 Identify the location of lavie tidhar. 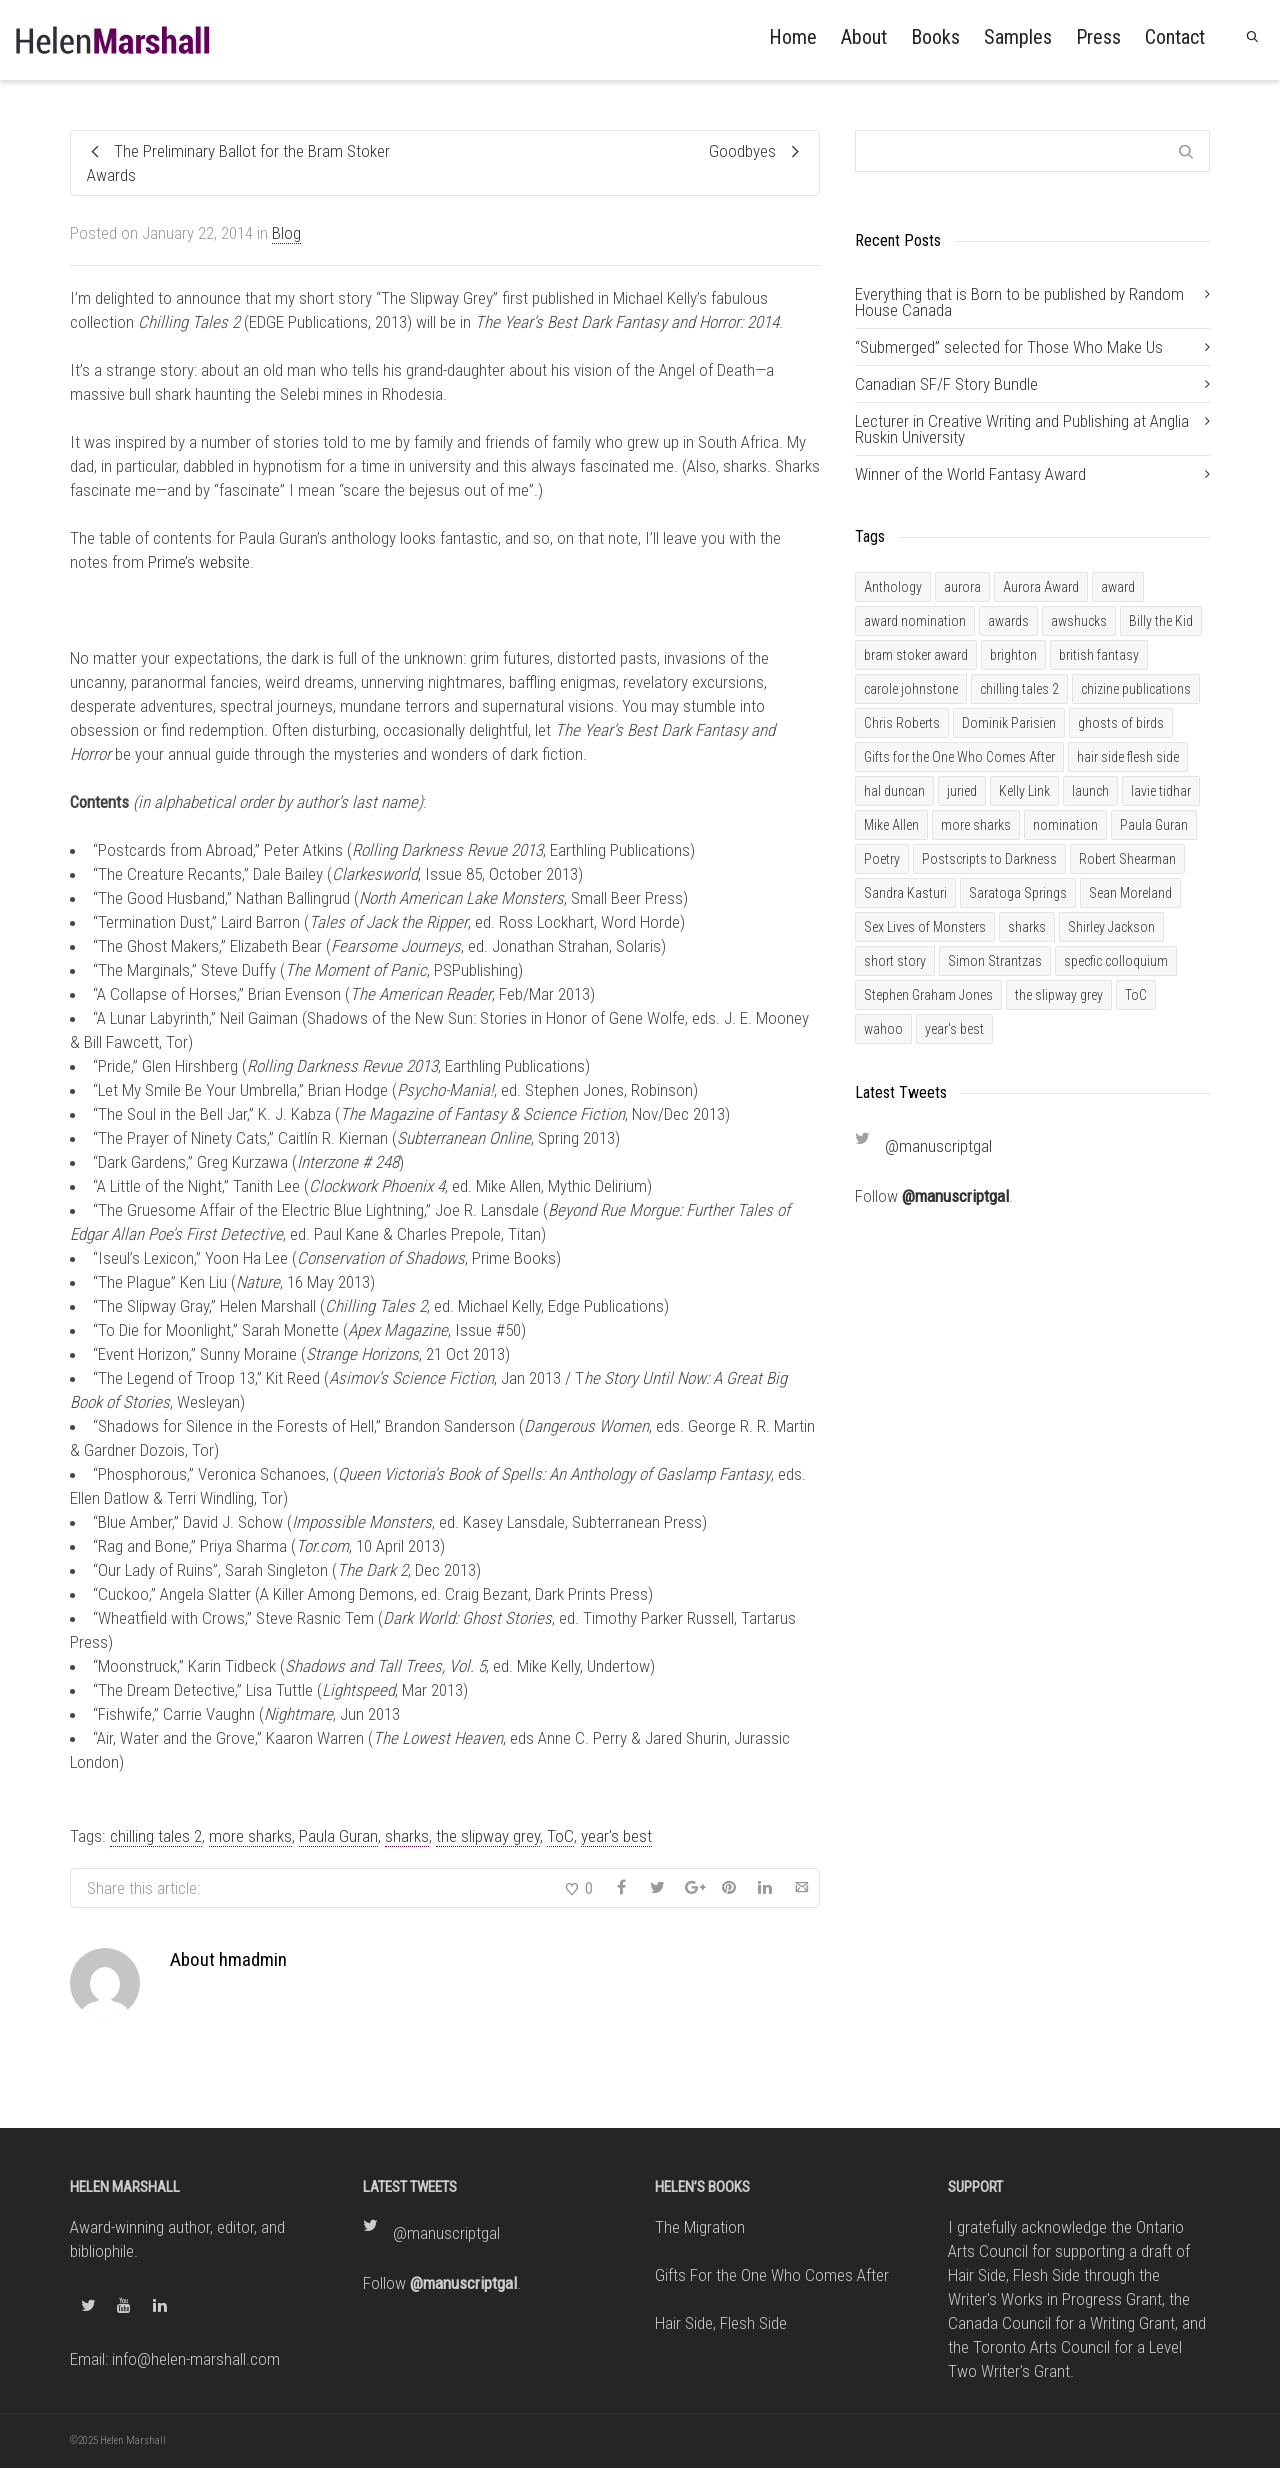
(1161, 791).